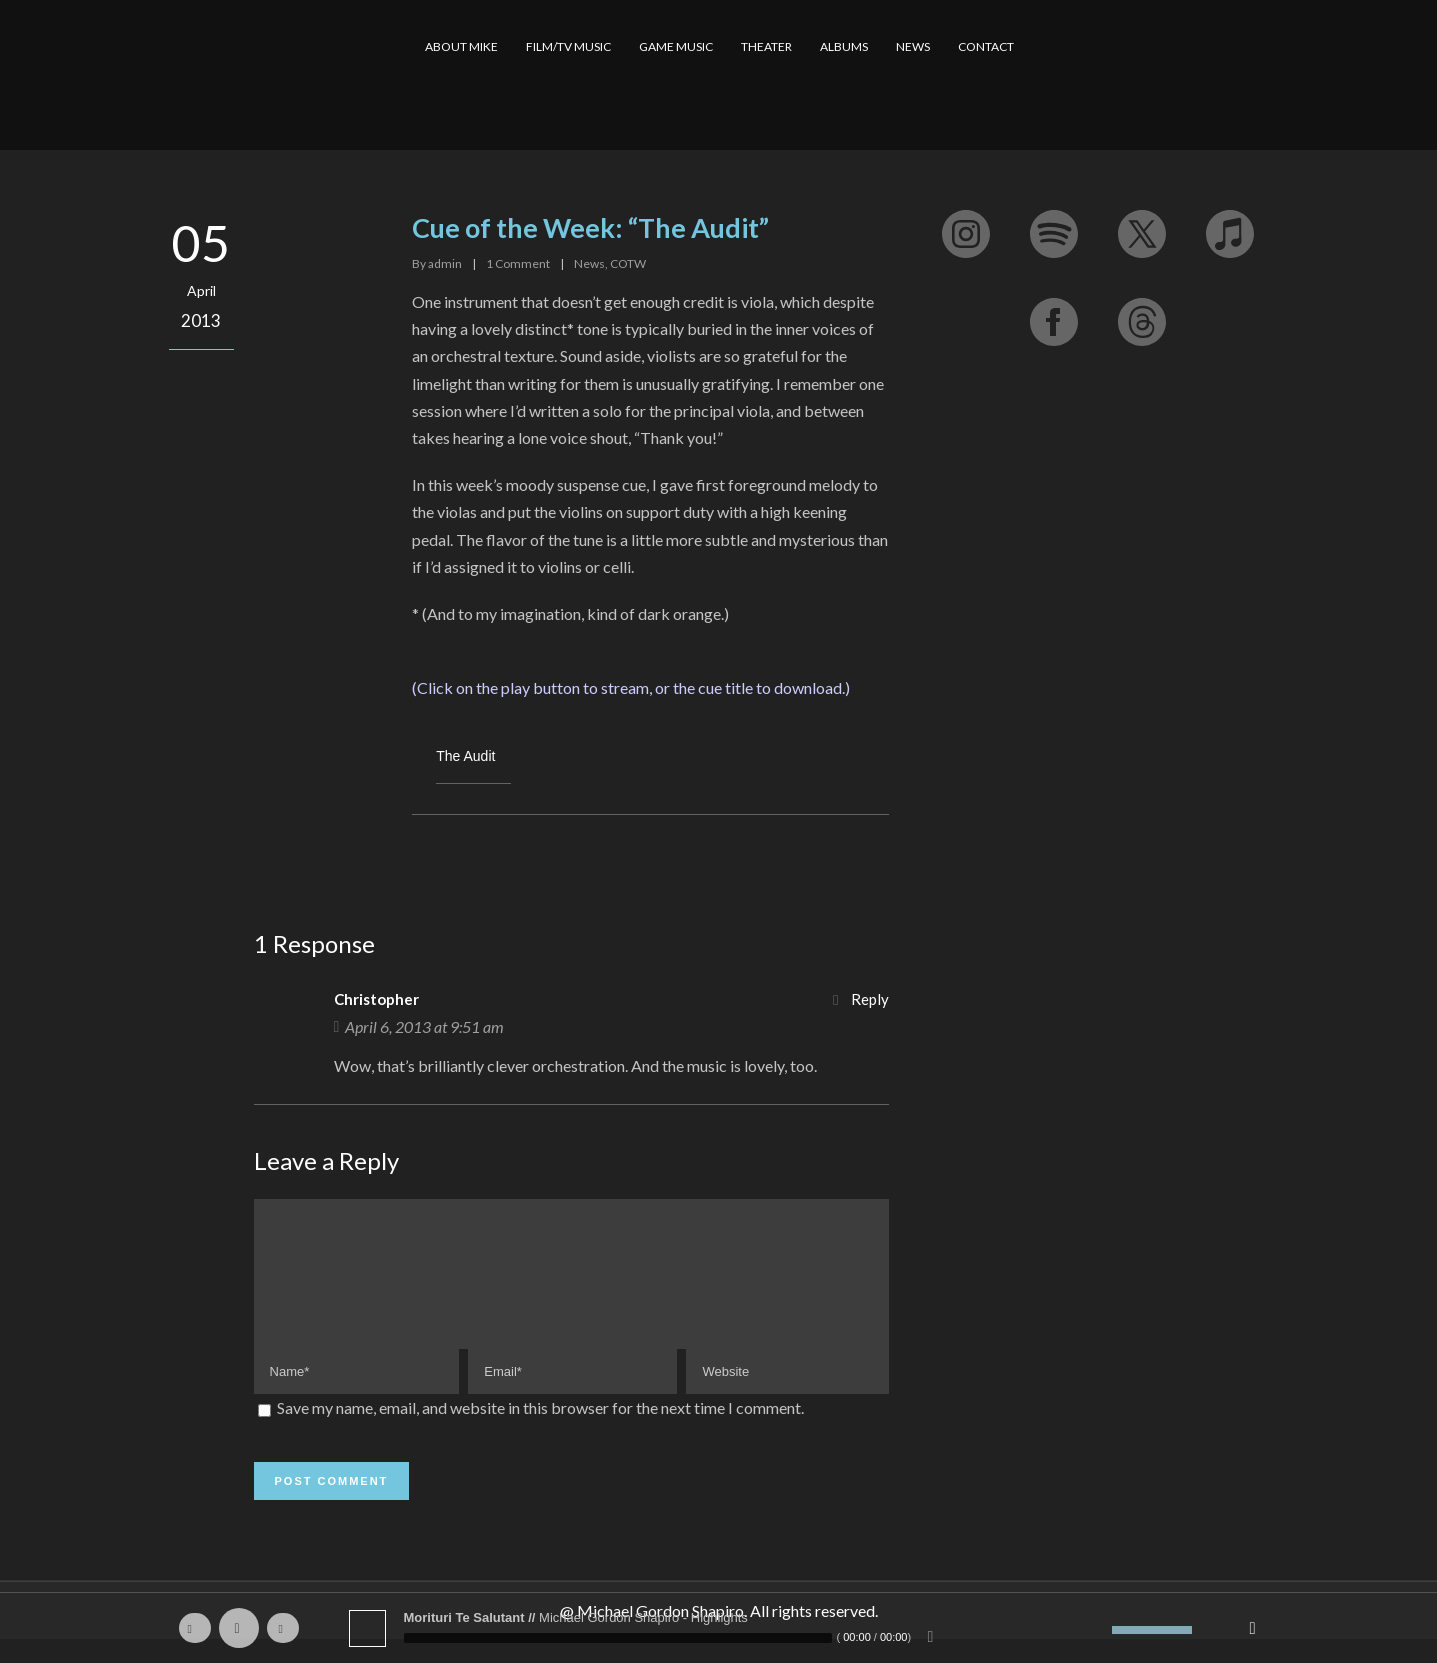 The height and width of the screenshot is (1663, 1437). What do you see at coordinates (568, 46) in the screenshot?
I see `FILM/TV MUSIC` at bounding box center [568, 46].